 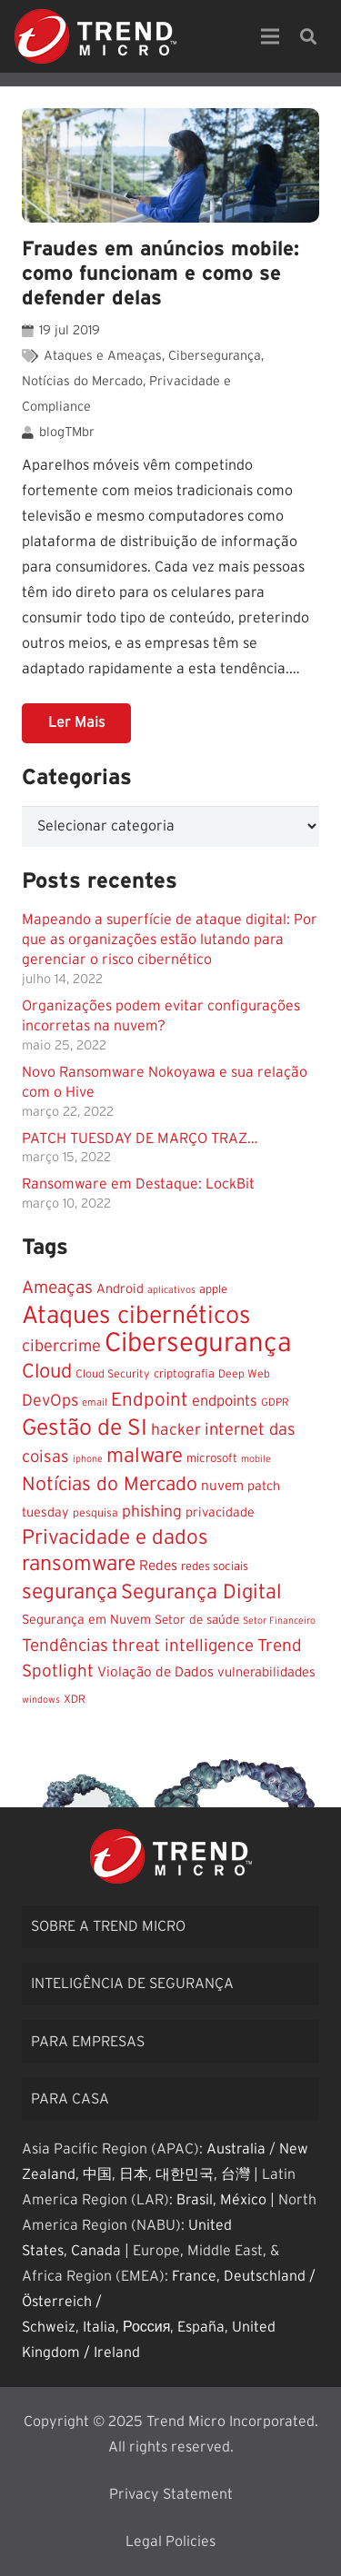 I want to click on Sobre a Trend Micro, so click(x=108, y=1926).